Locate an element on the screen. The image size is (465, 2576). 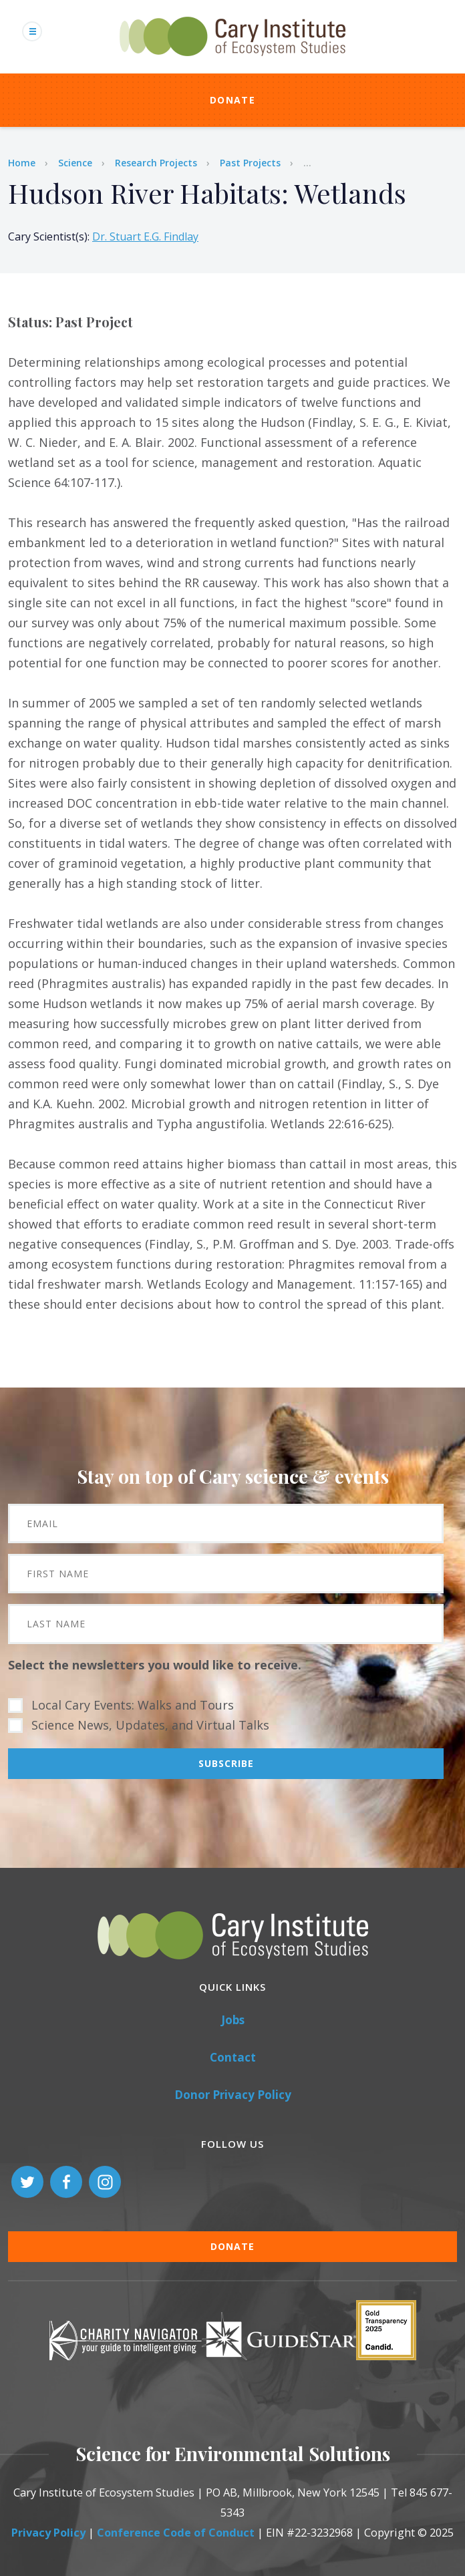
Donor Privacy Policy is located at coordinates (232, 2094).